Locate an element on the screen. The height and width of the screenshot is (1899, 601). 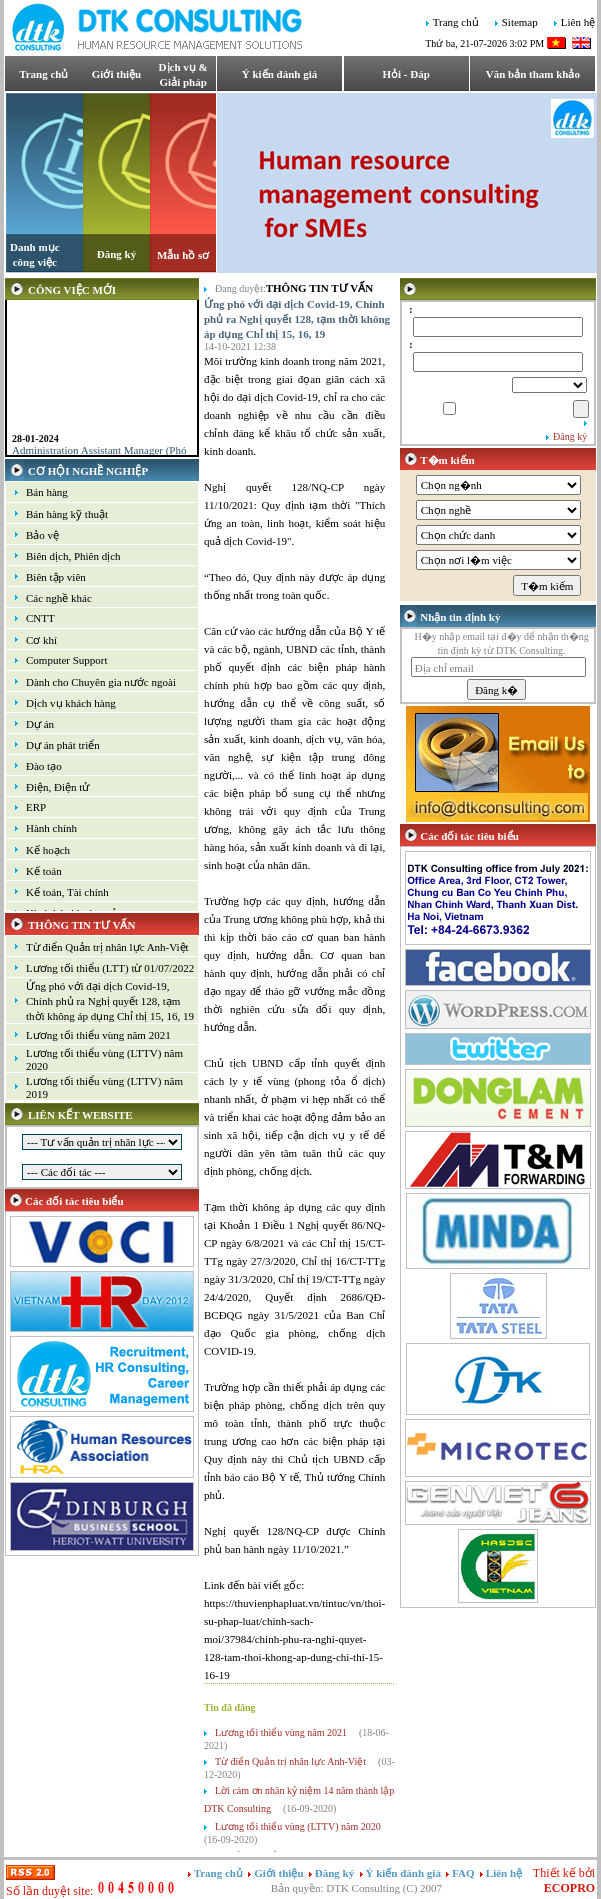
Lương tối thiểu vùng năm 2021 is located at coordinates (98, 1035).